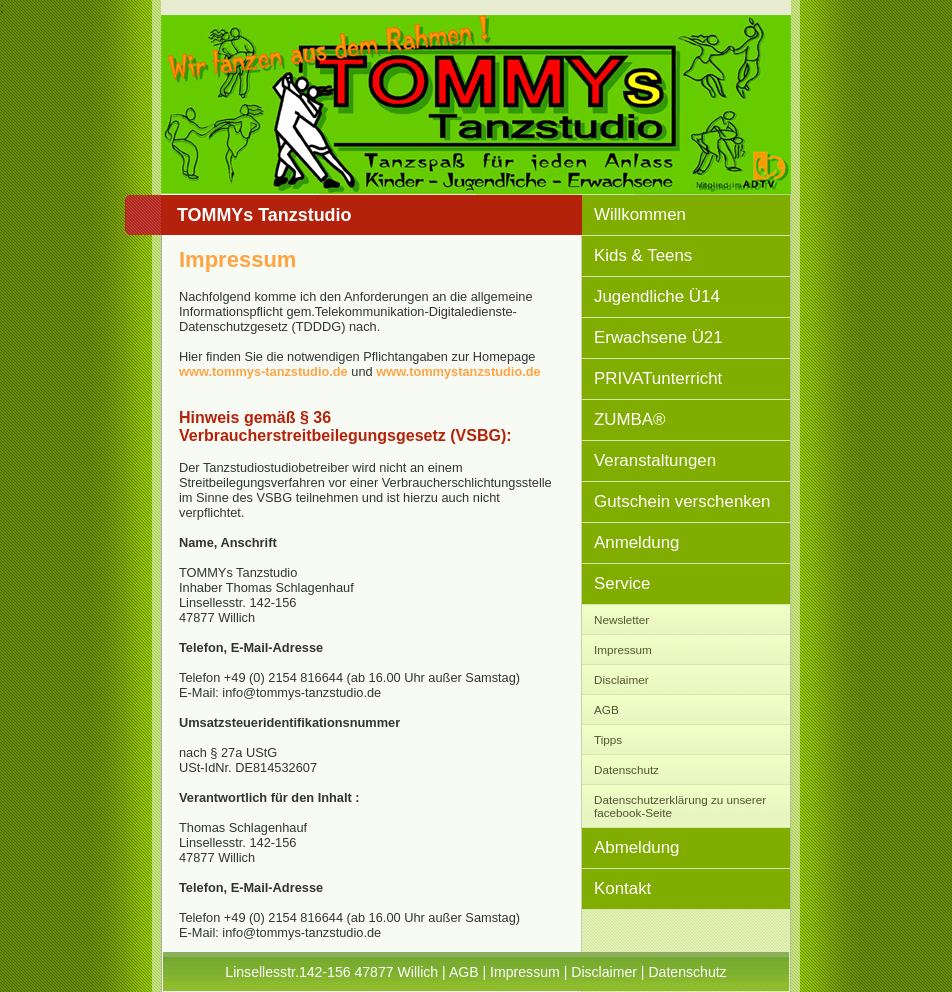 The image size is (952, 992). What do you see at coordinates (658, 337) in the screenshot?
I see `Erwachsene Ü21` at bounding box center [658, 337].